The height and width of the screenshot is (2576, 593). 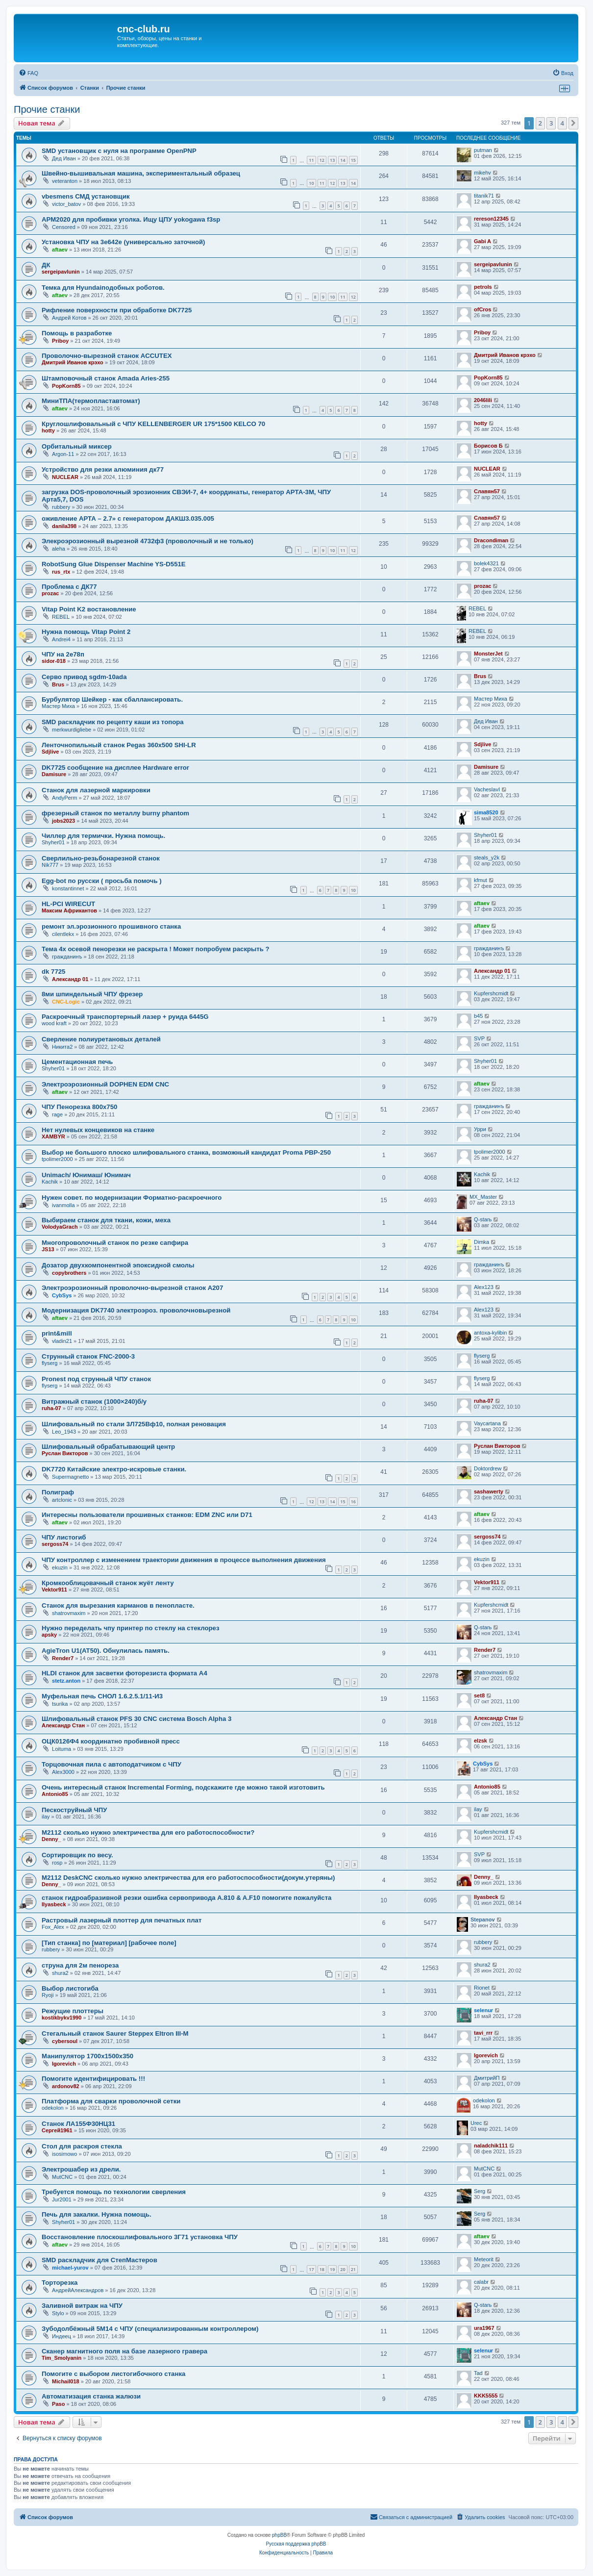 I want to click on Александр 01, so click(x=70, y=979).